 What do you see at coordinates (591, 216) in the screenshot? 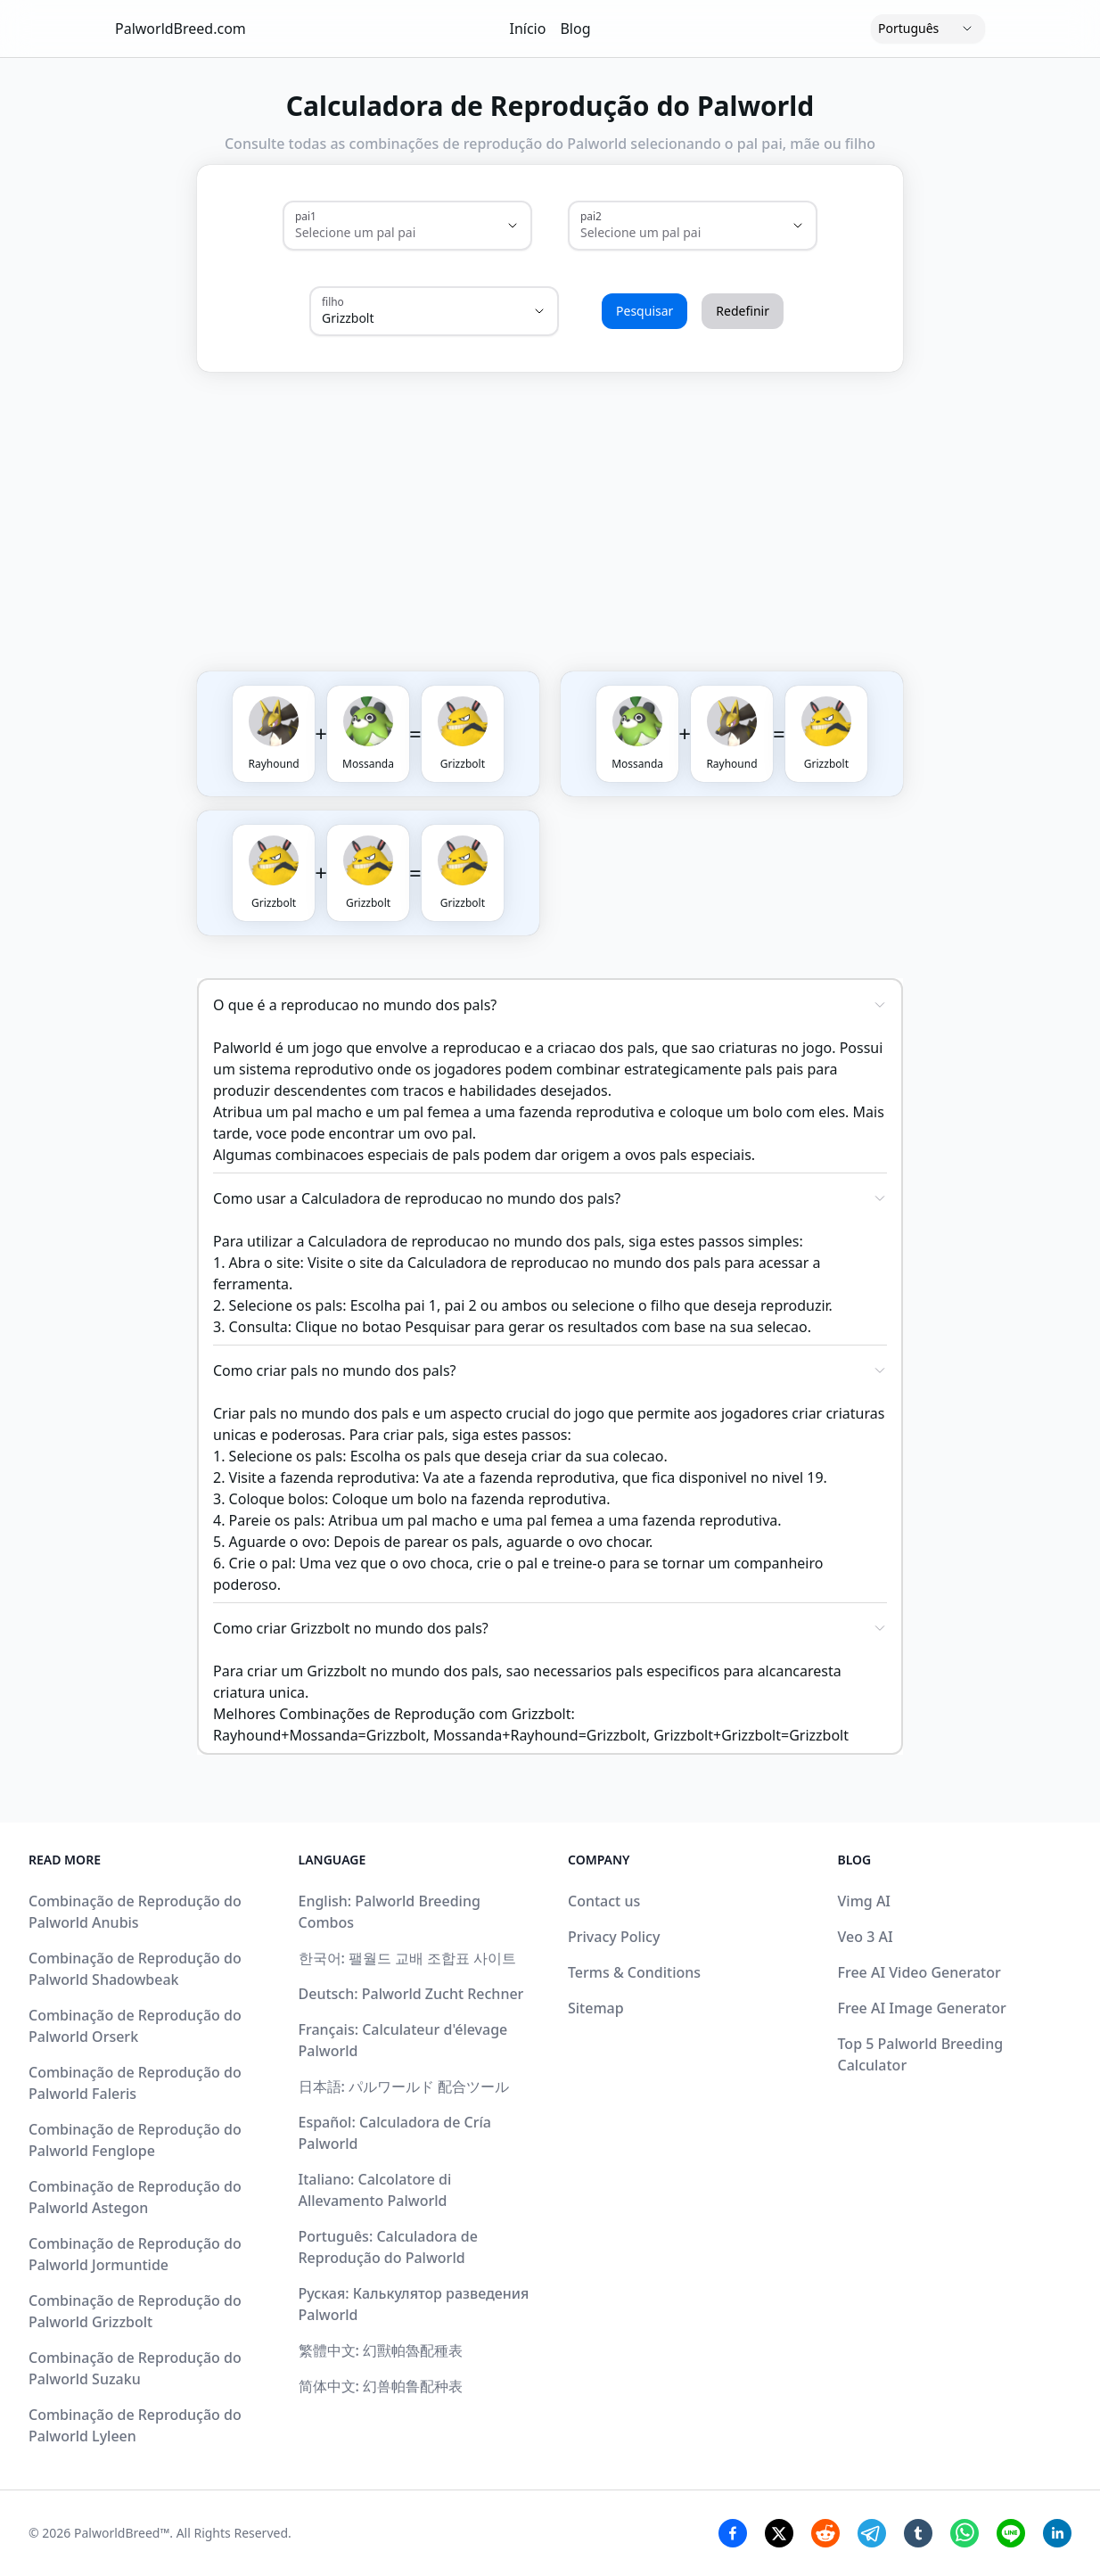
I see `pai2` at bounding box center [591, 216].